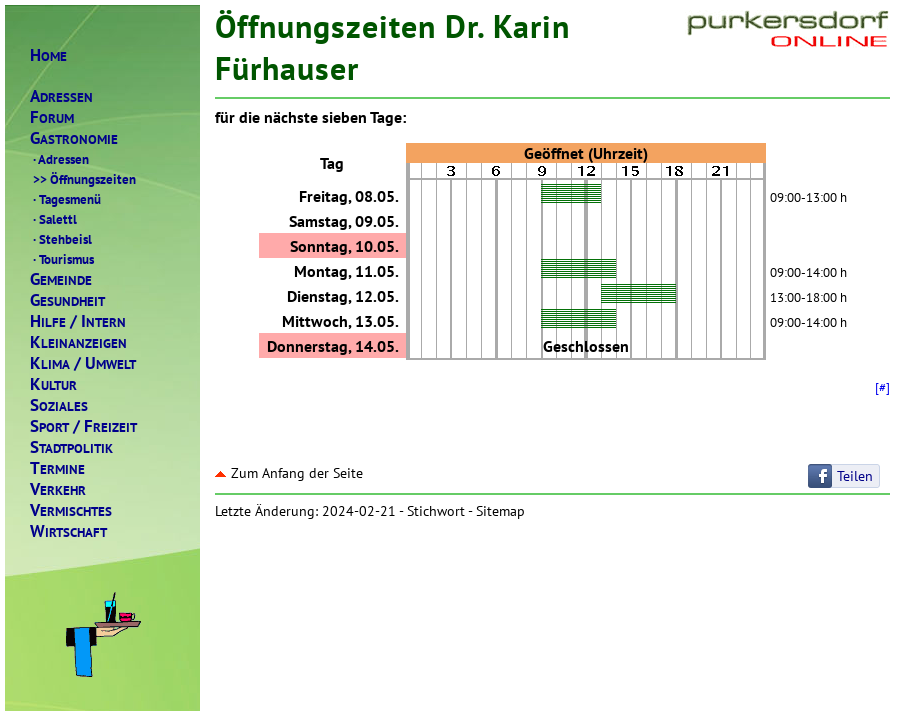 The image size is (900, 720). I want to click on ERMISCHTES, so click(71, 510).